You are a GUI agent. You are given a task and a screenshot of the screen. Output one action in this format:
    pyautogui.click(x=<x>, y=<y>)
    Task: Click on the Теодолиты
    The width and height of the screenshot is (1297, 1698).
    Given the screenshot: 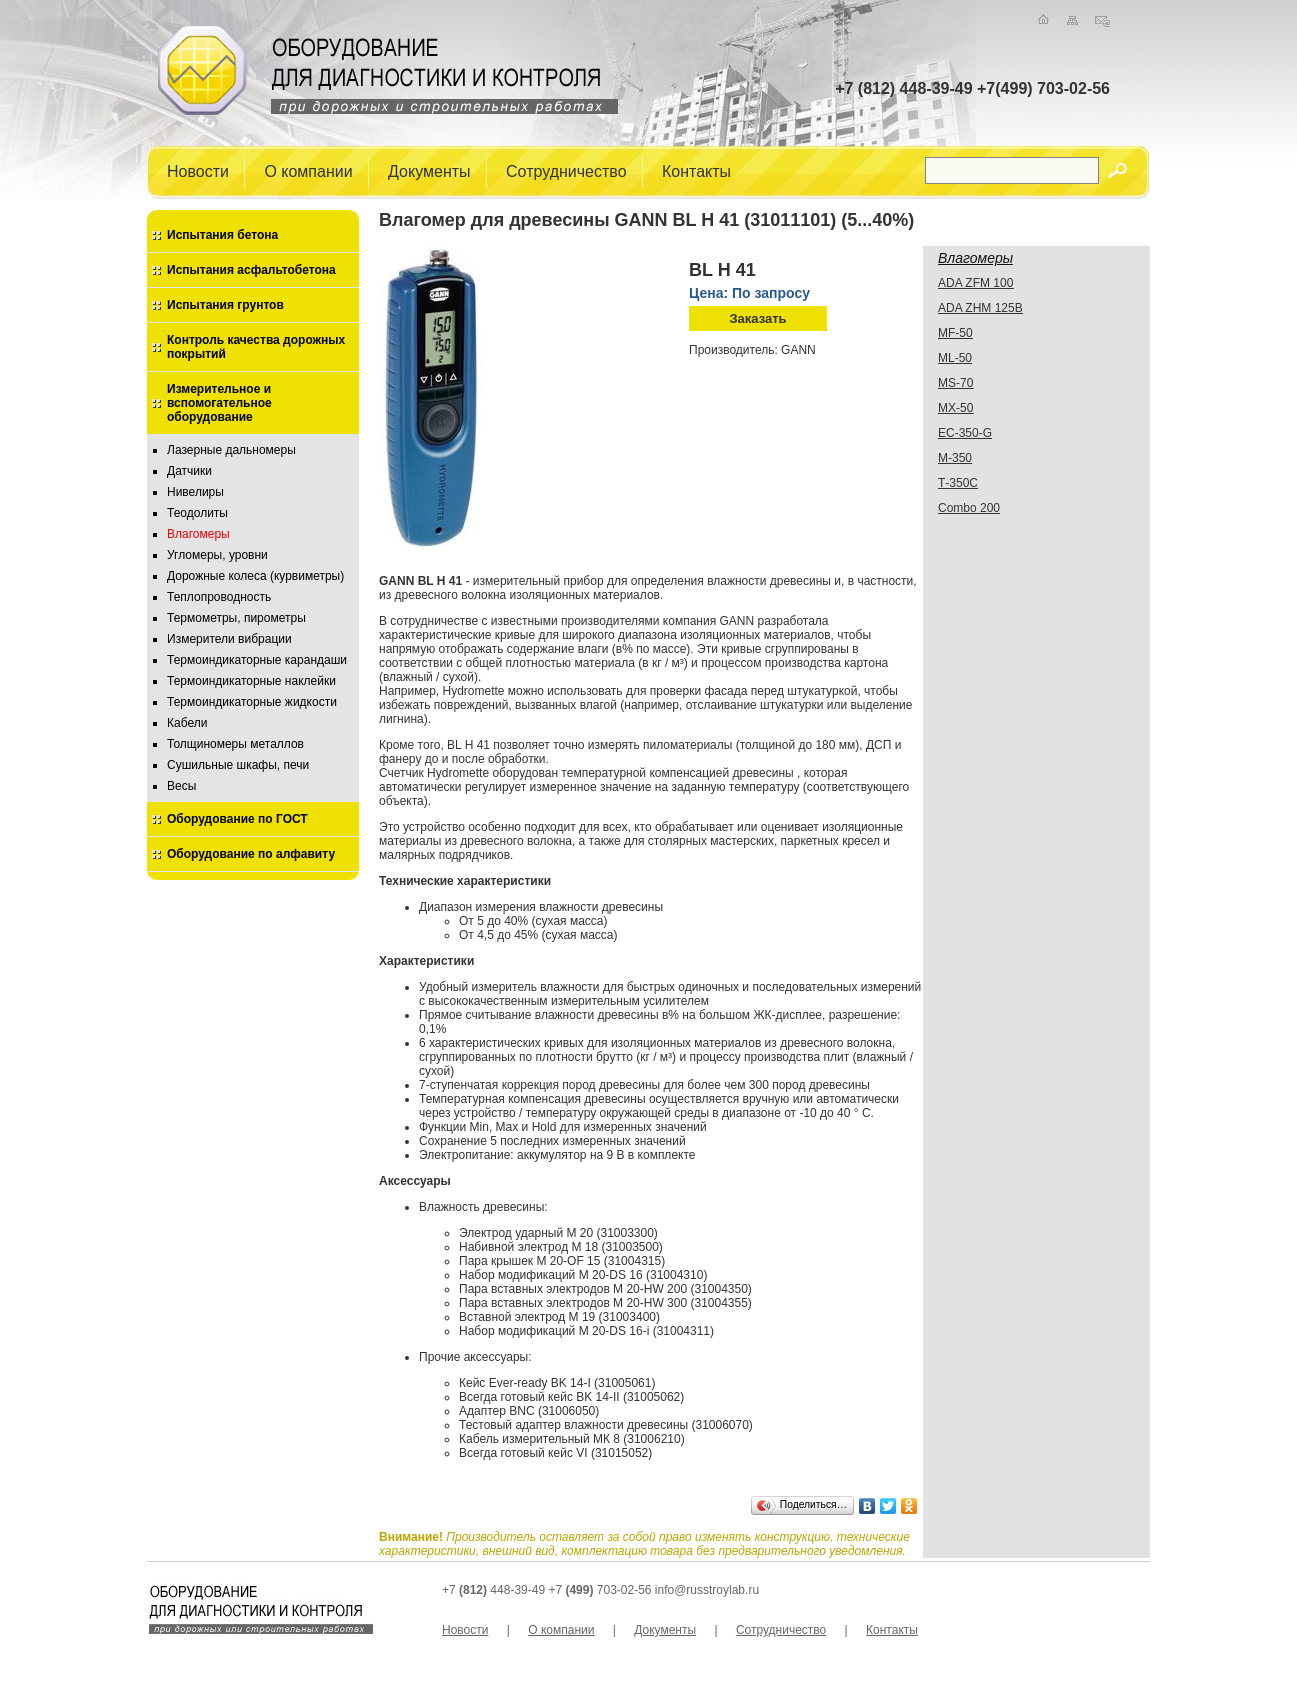 What is the action you would take?
    pyautogui.click(x=197, y=513)
    